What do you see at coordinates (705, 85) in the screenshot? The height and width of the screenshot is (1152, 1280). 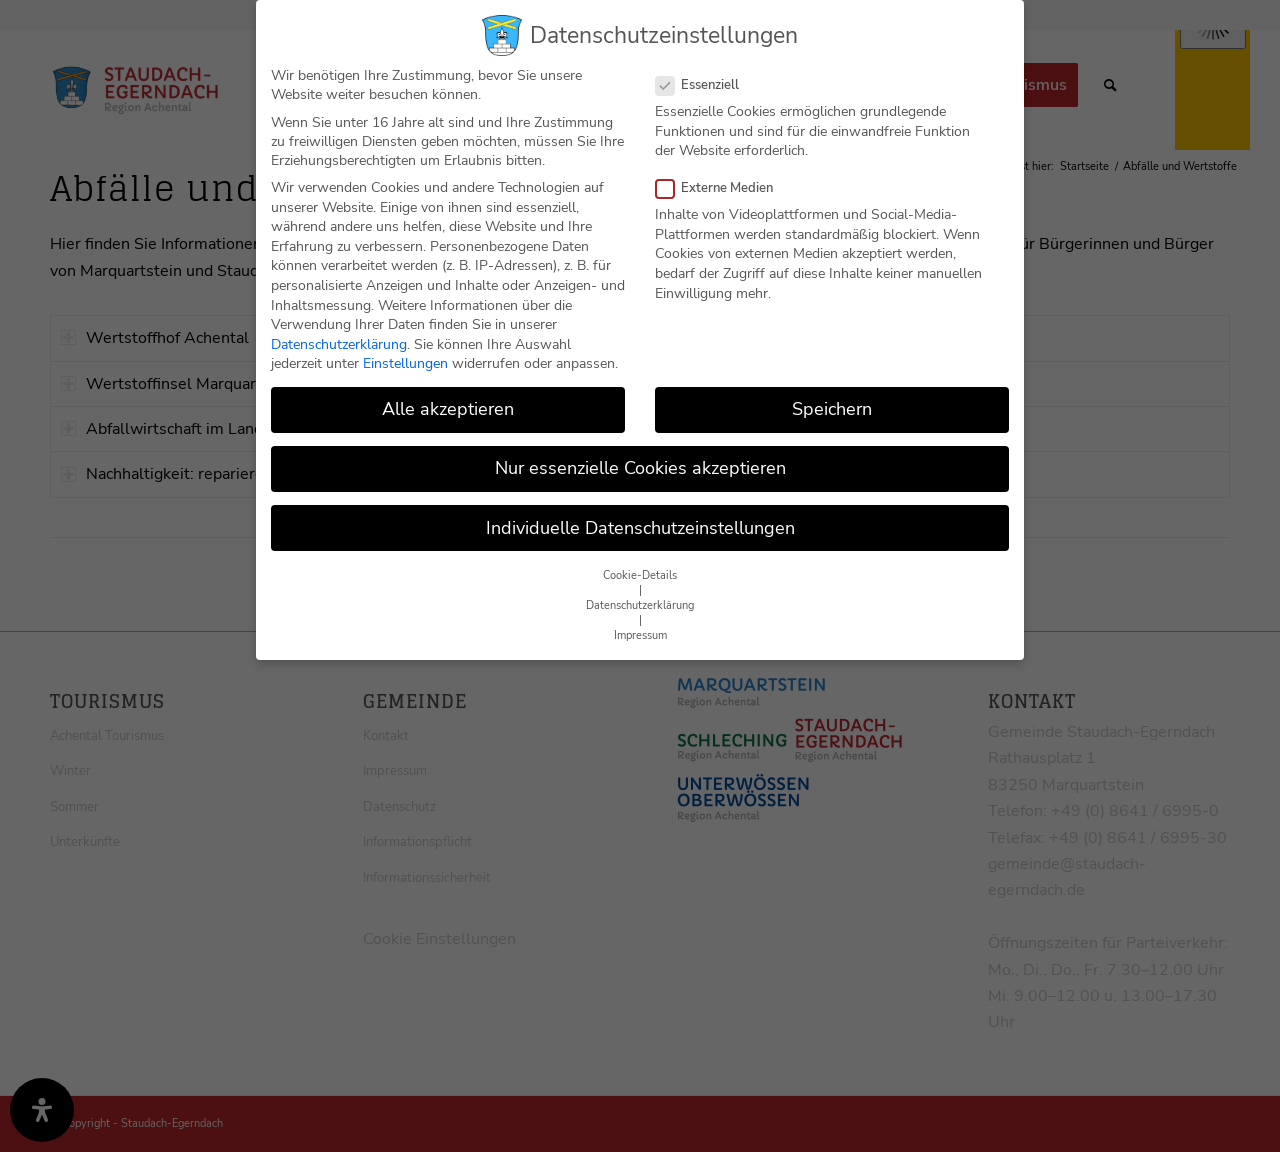 I see `Essenziell` at bounding box center [705, 85].